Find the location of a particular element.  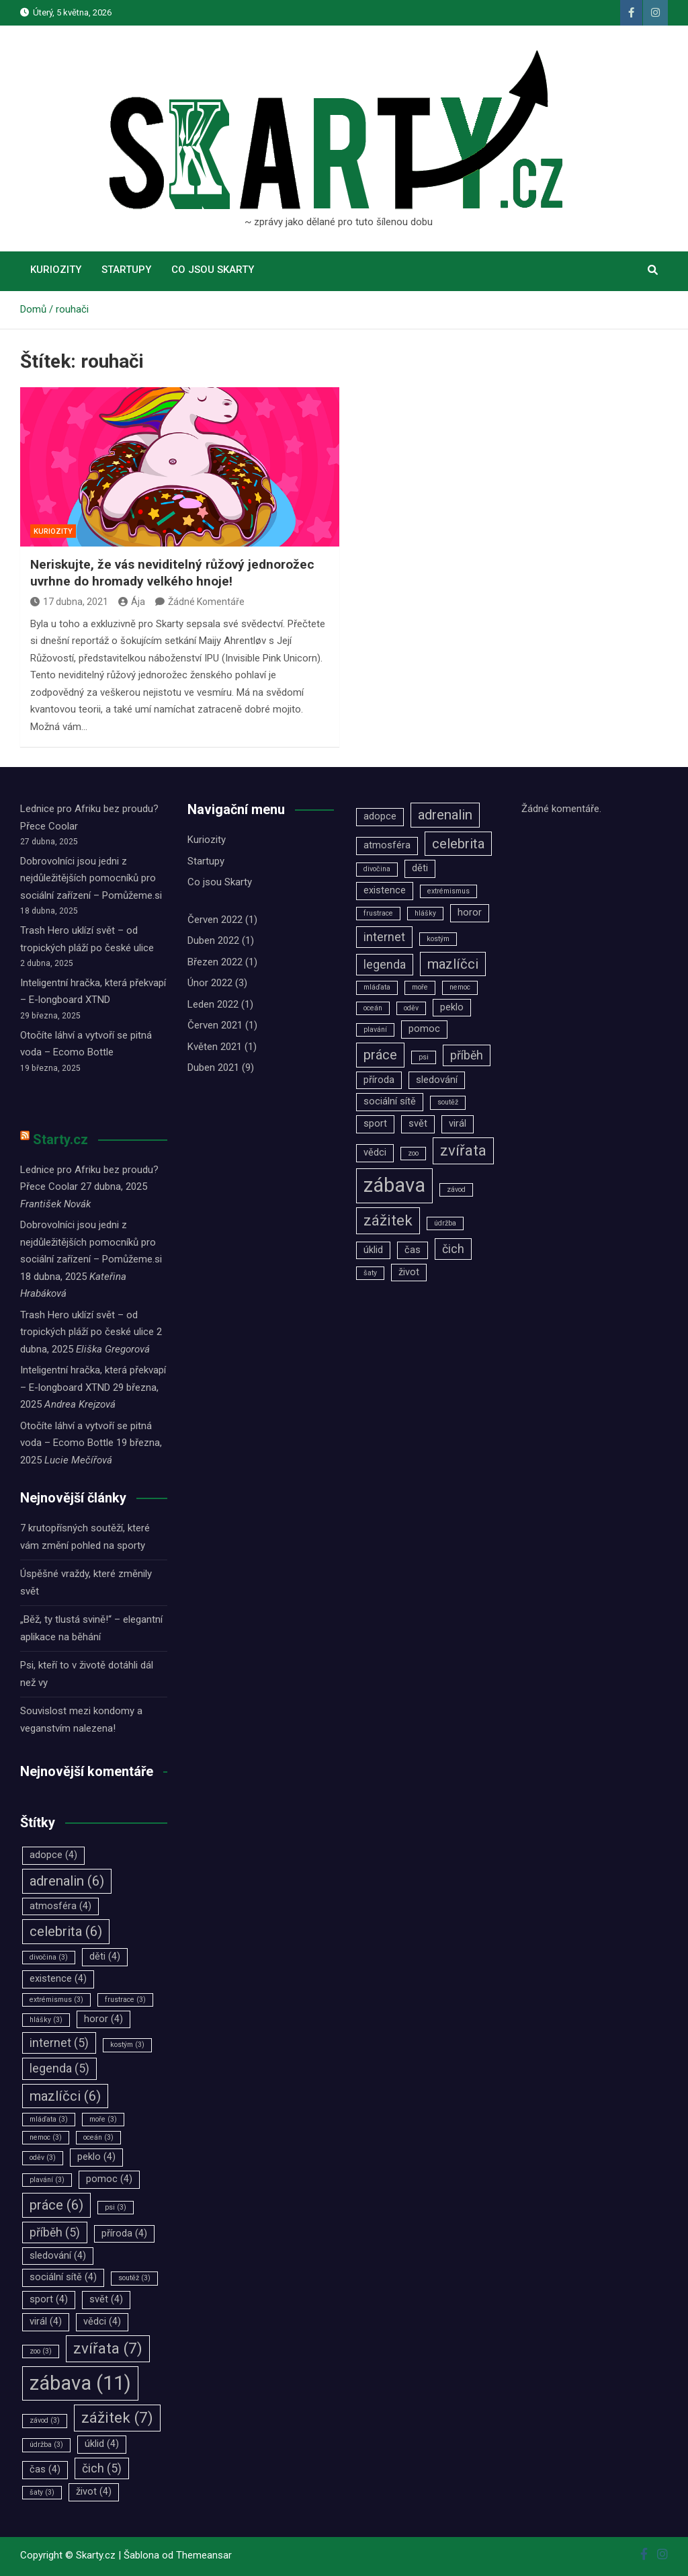

plavání [plavání (3 položky)] is located at coordinates (47, 2179).